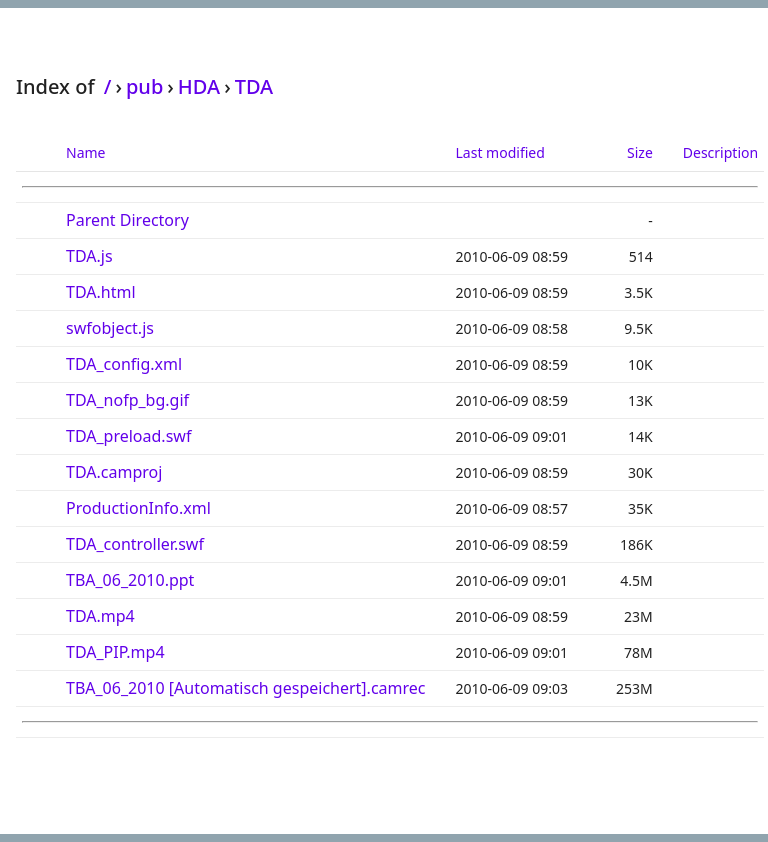  I want to click on TBA_06_2010 [Automatisch gespeichert].camrec, so click(246, 688).